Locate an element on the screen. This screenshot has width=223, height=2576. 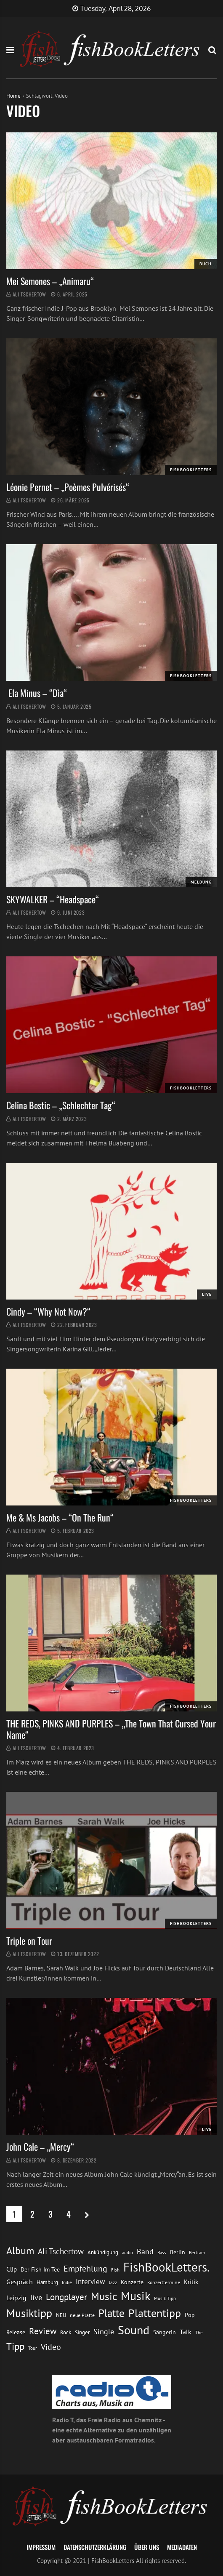
Empfehlung [Empfehlung (33 Einträge)] is located at coordinates (85, 2268).